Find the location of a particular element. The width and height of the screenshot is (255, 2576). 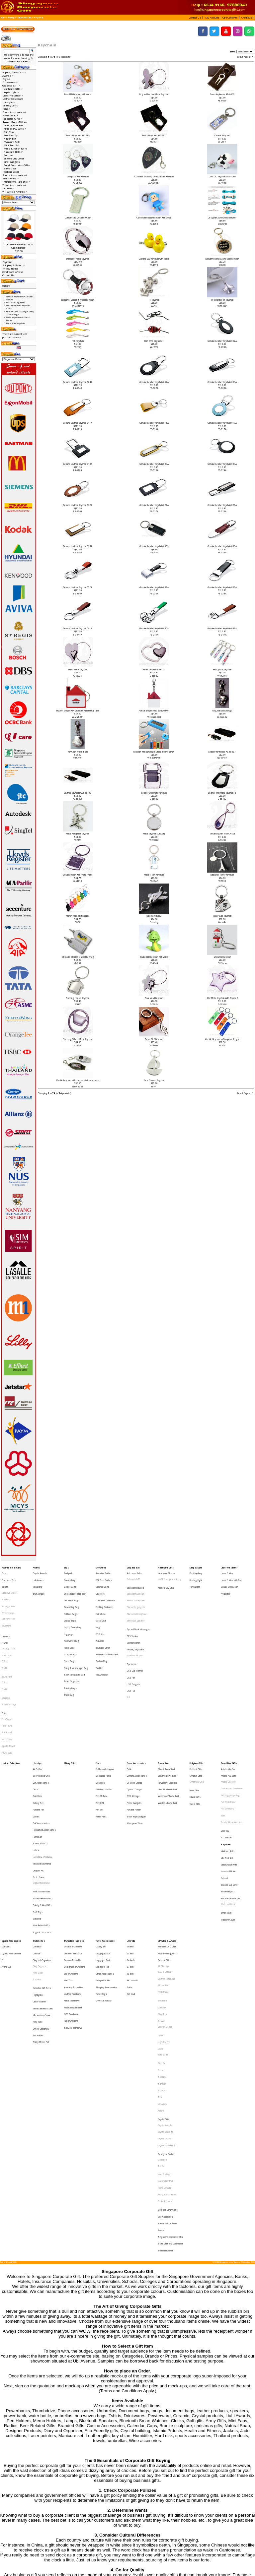

Stationeries-> is located at coordinates (10, 178).